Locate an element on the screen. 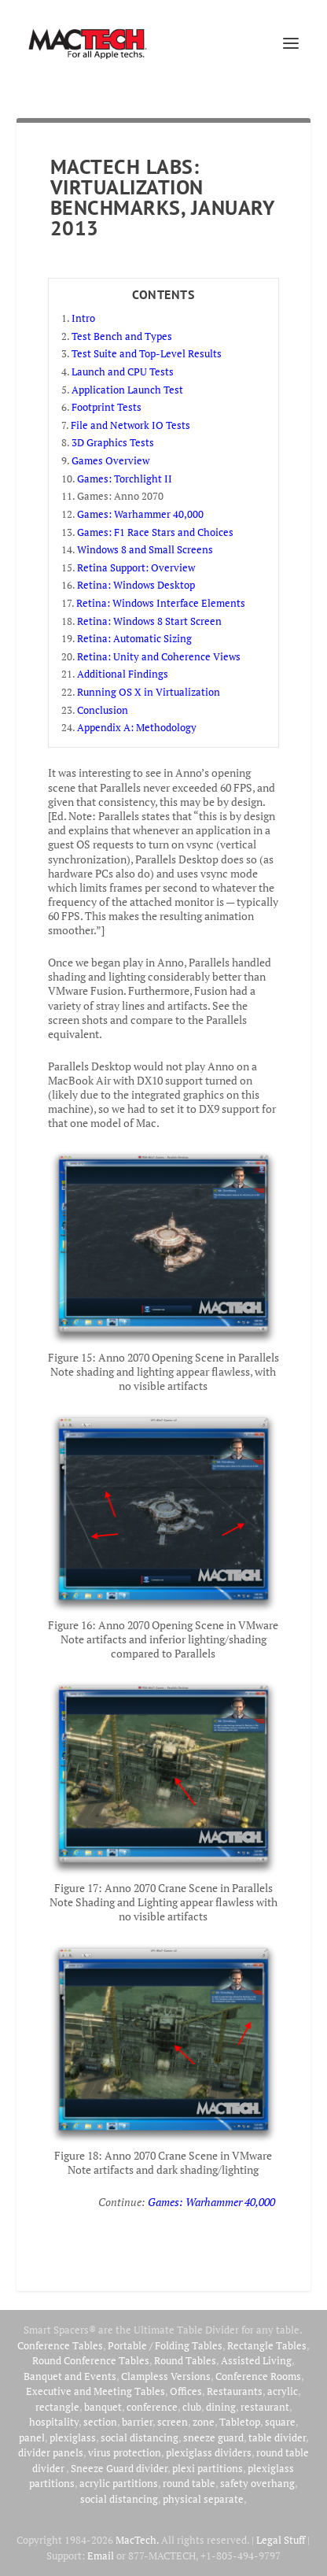 The width and height of the screenshot is (327, 2576). Retina Support: Overview is located at coordinates (136, 567).